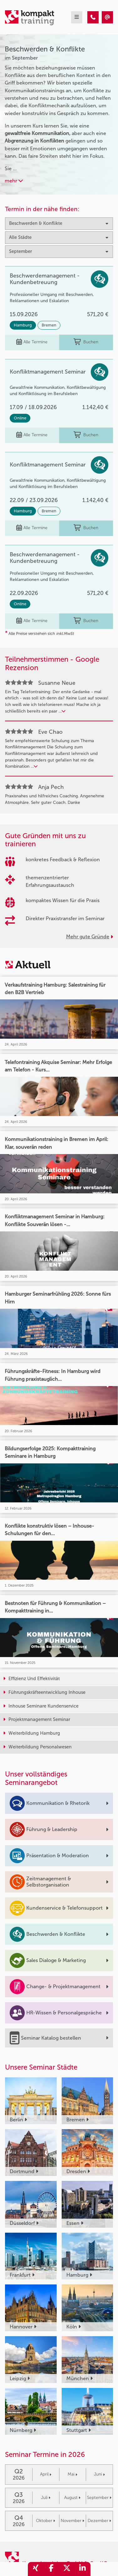 The width and height of the screenshot is (118, 2576). What do you see at coordinates (20, 418) in the screenshot?
I see `Online` at bounding box center [20, 418].